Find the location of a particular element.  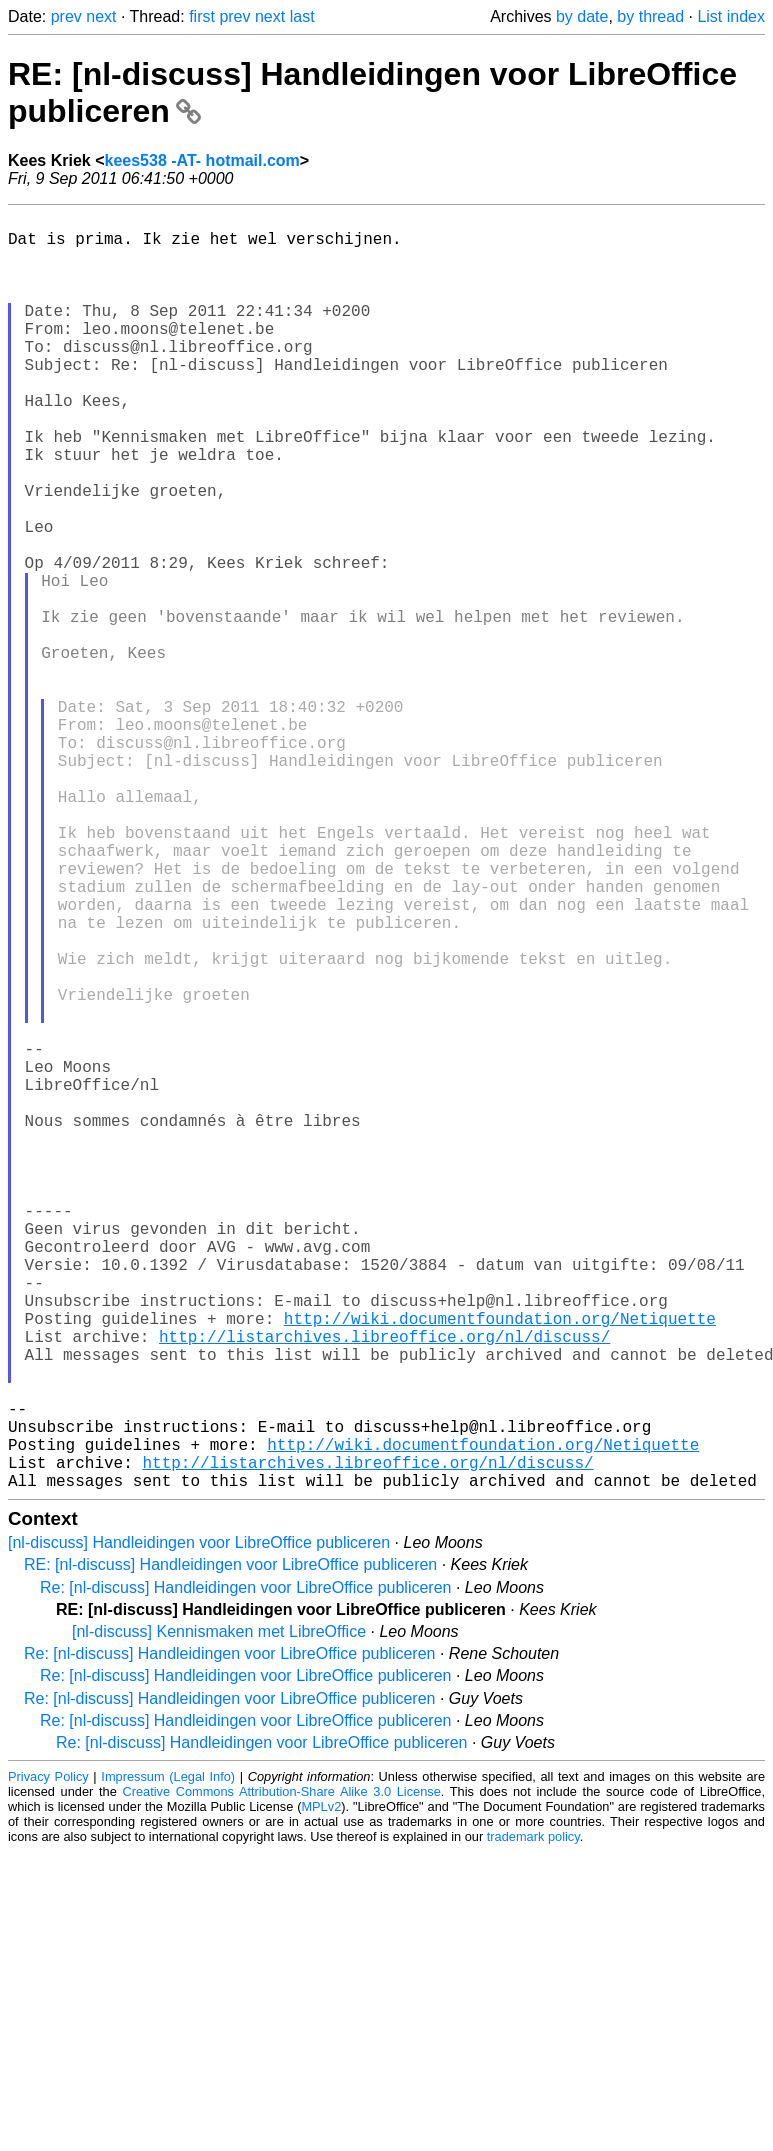

kees538 -AT- hotmail.com is located at coordinates (202, 160).